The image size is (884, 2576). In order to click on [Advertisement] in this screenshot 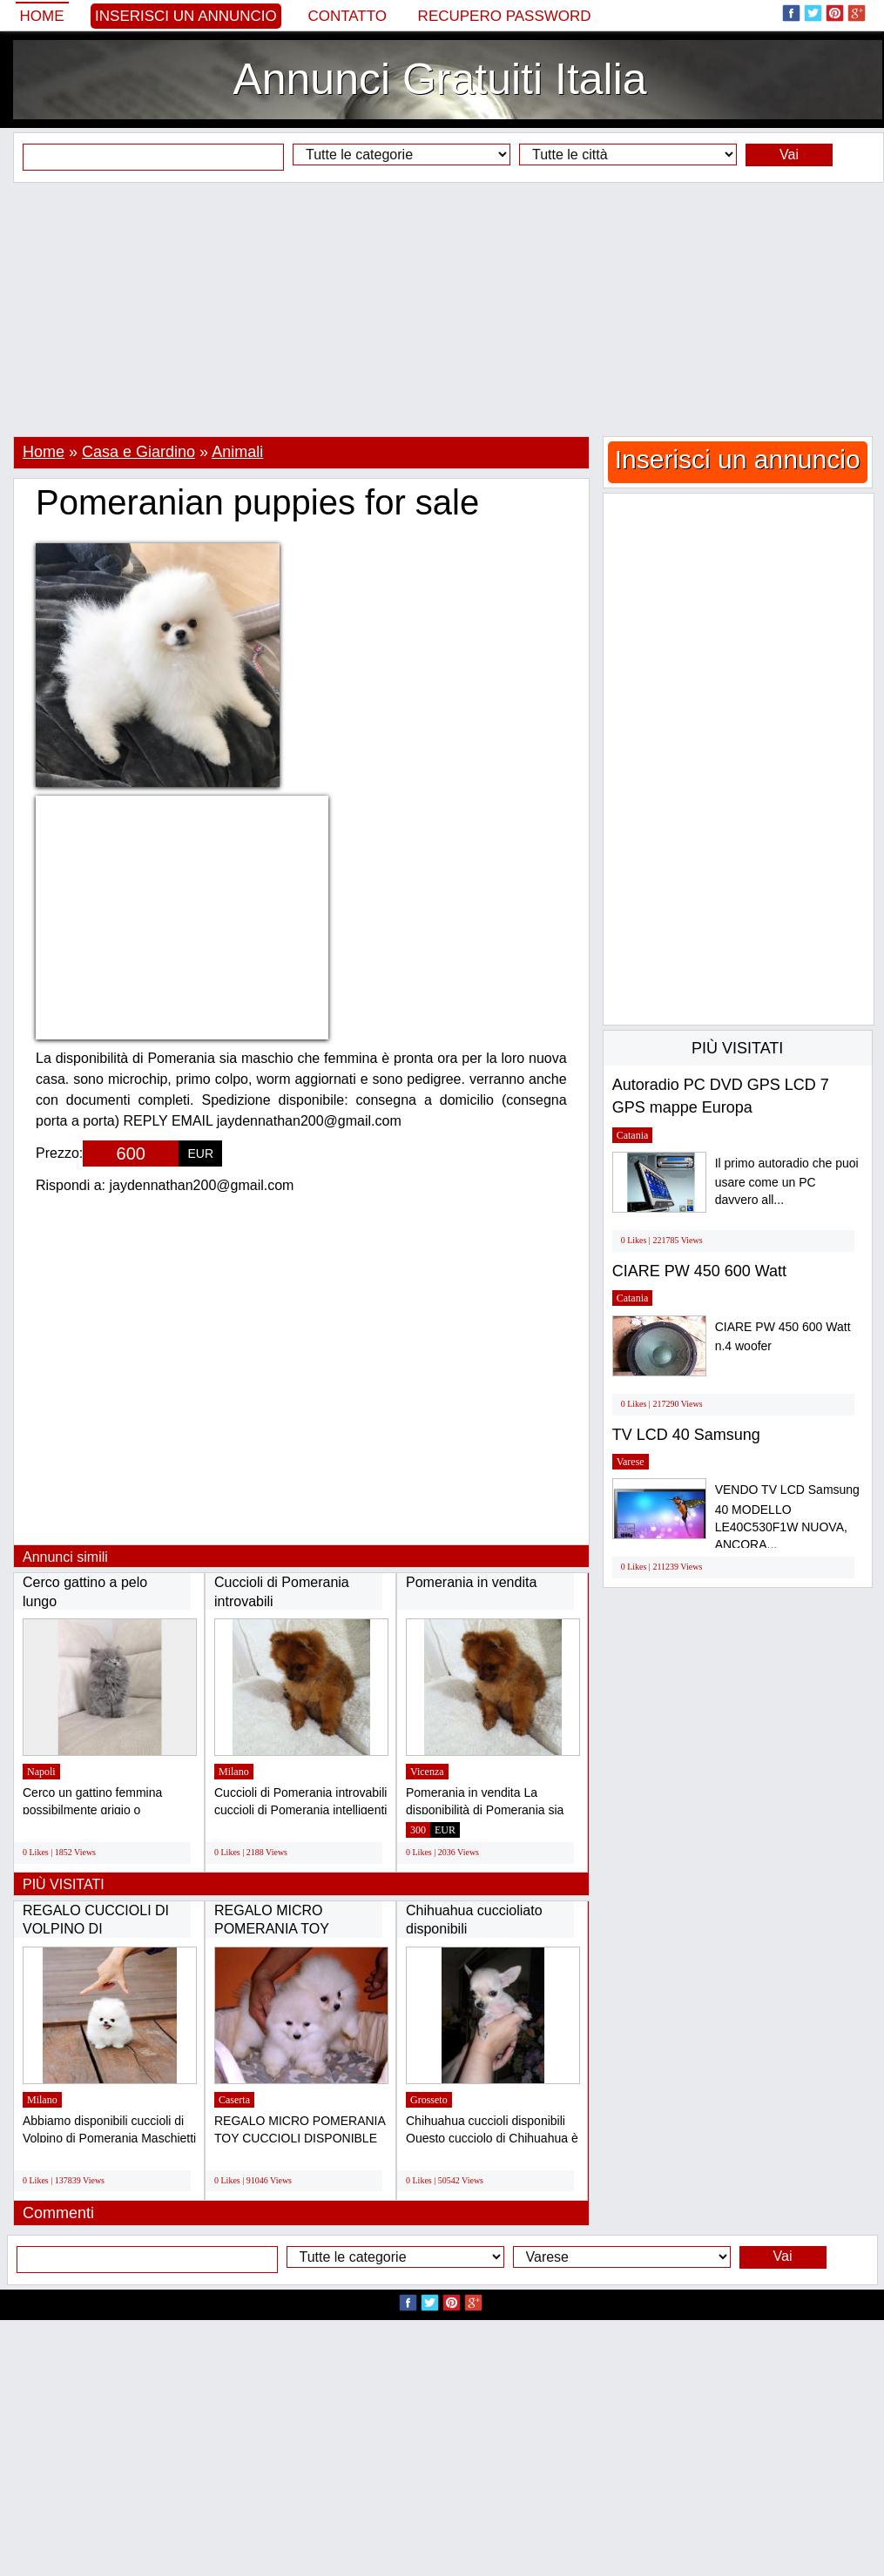, I will do `click(442, 309)`.